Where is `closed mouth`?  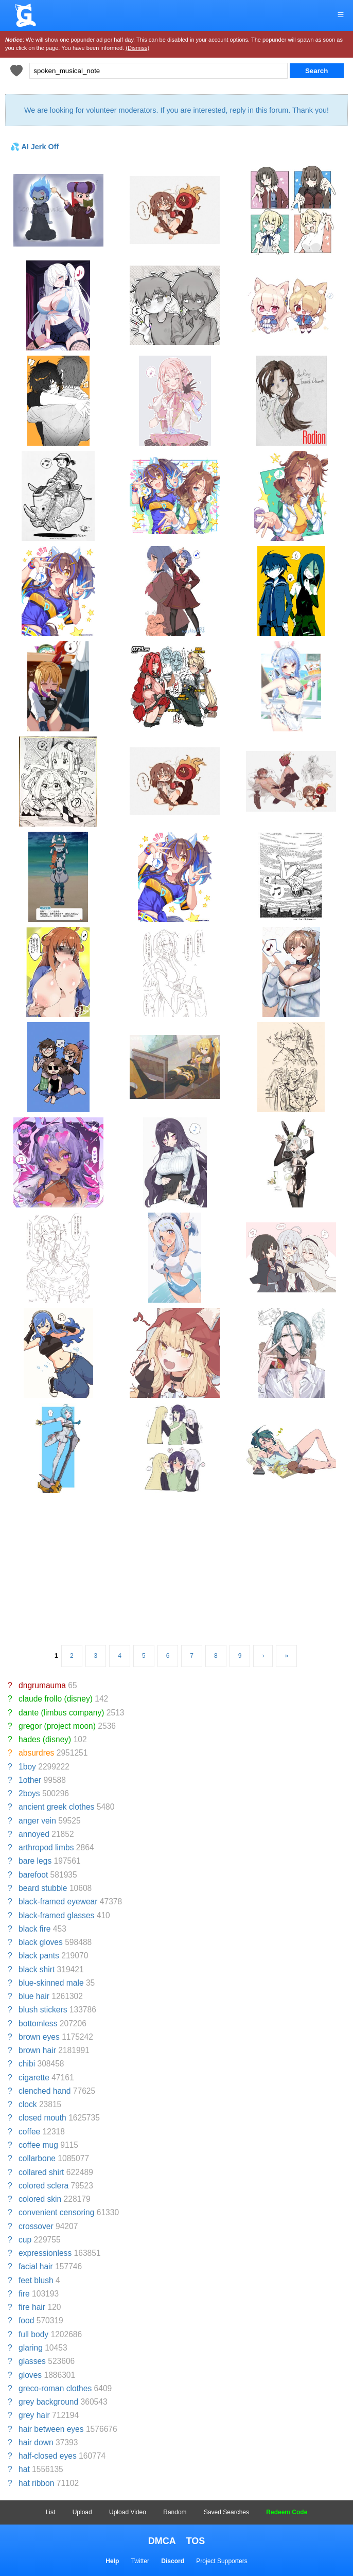 closed mouth is located at coordinates (42, 2117).